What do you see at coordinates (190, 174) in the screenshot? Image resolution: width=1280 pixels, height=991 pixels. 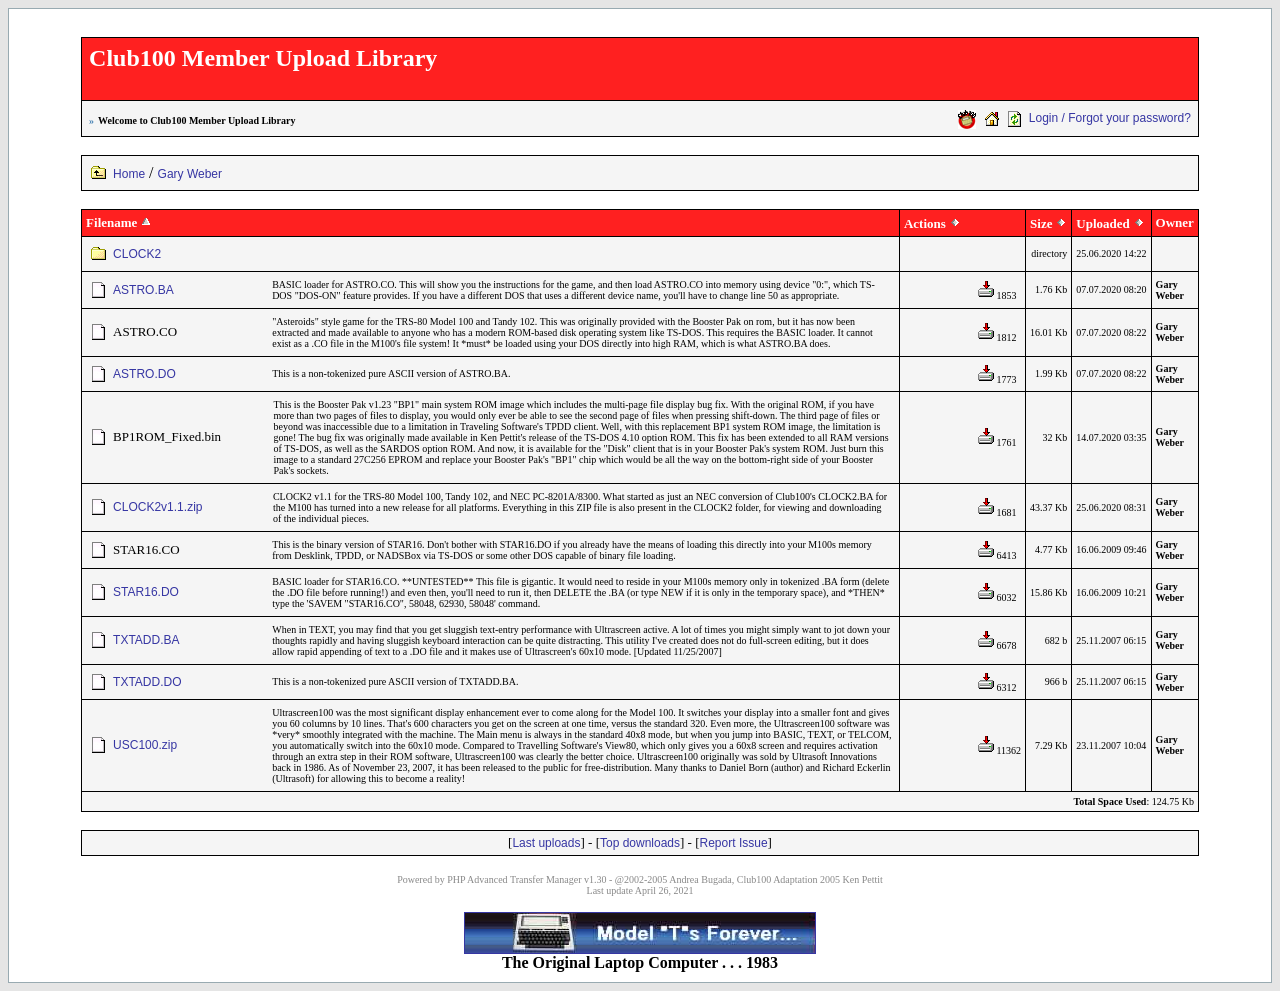 I see `Gary Weber` at bounding box center [190, 174].